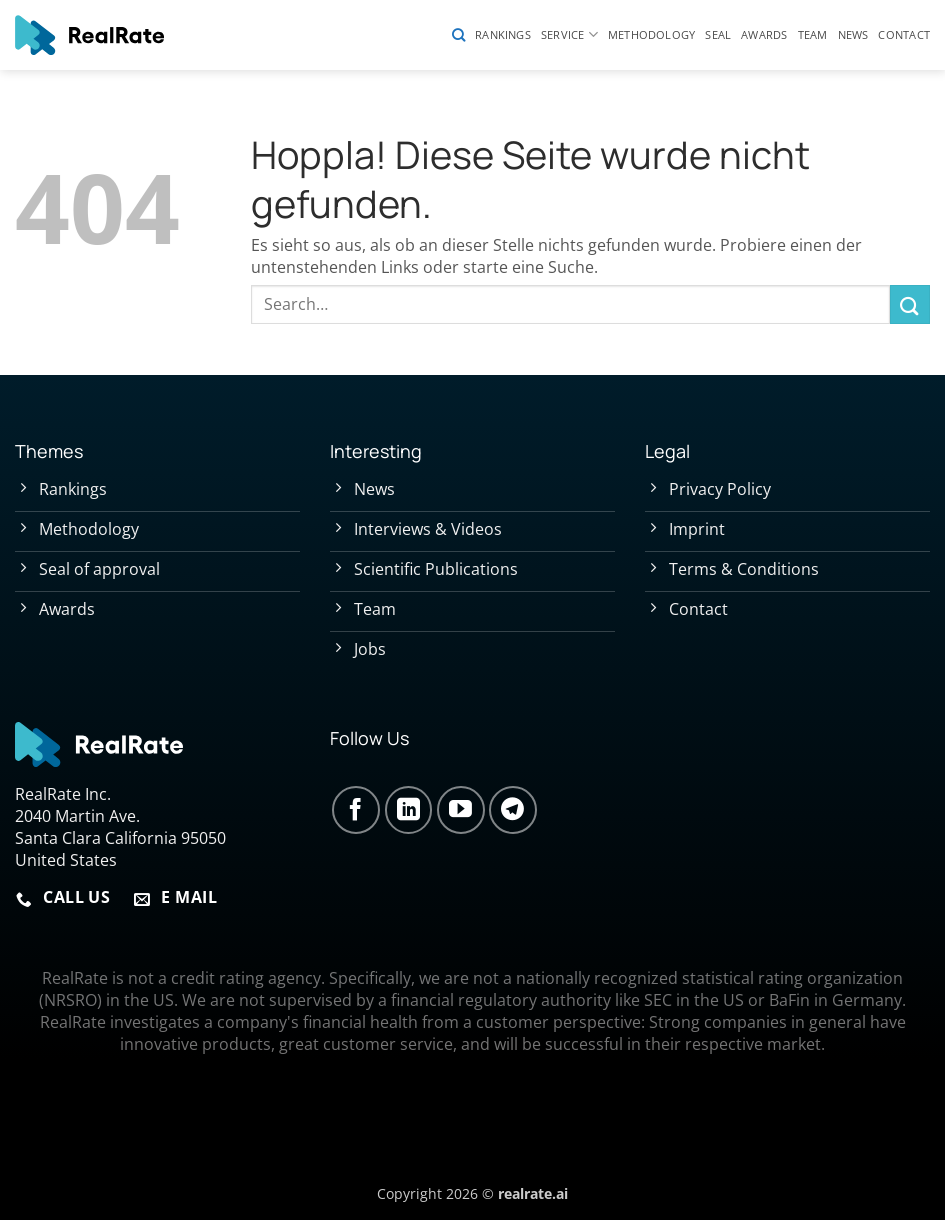 The image size is (945, 1220). What do you see at coordinates (764, 34) in the screenshot?
I see `Awards` at bounding box center [764, 34].